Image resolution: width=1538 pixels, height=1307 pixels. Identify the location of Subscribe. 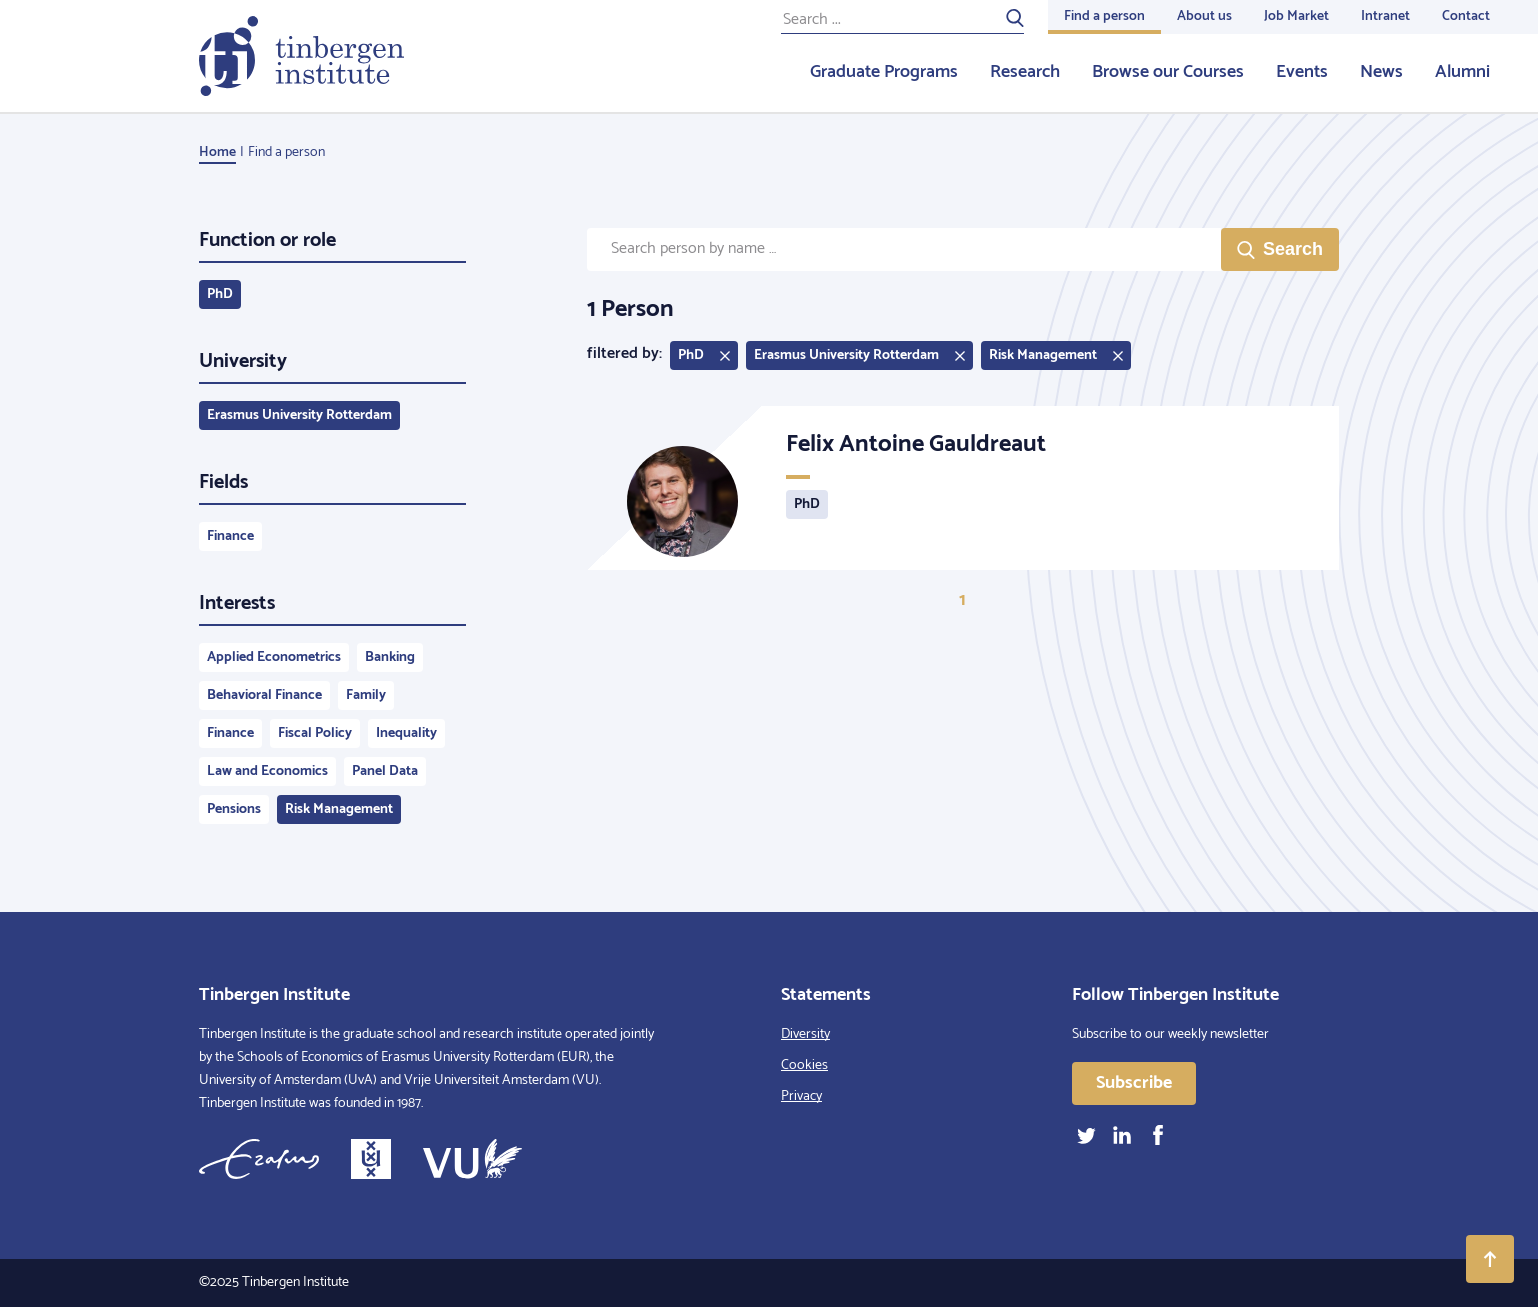
(1134, 1083).